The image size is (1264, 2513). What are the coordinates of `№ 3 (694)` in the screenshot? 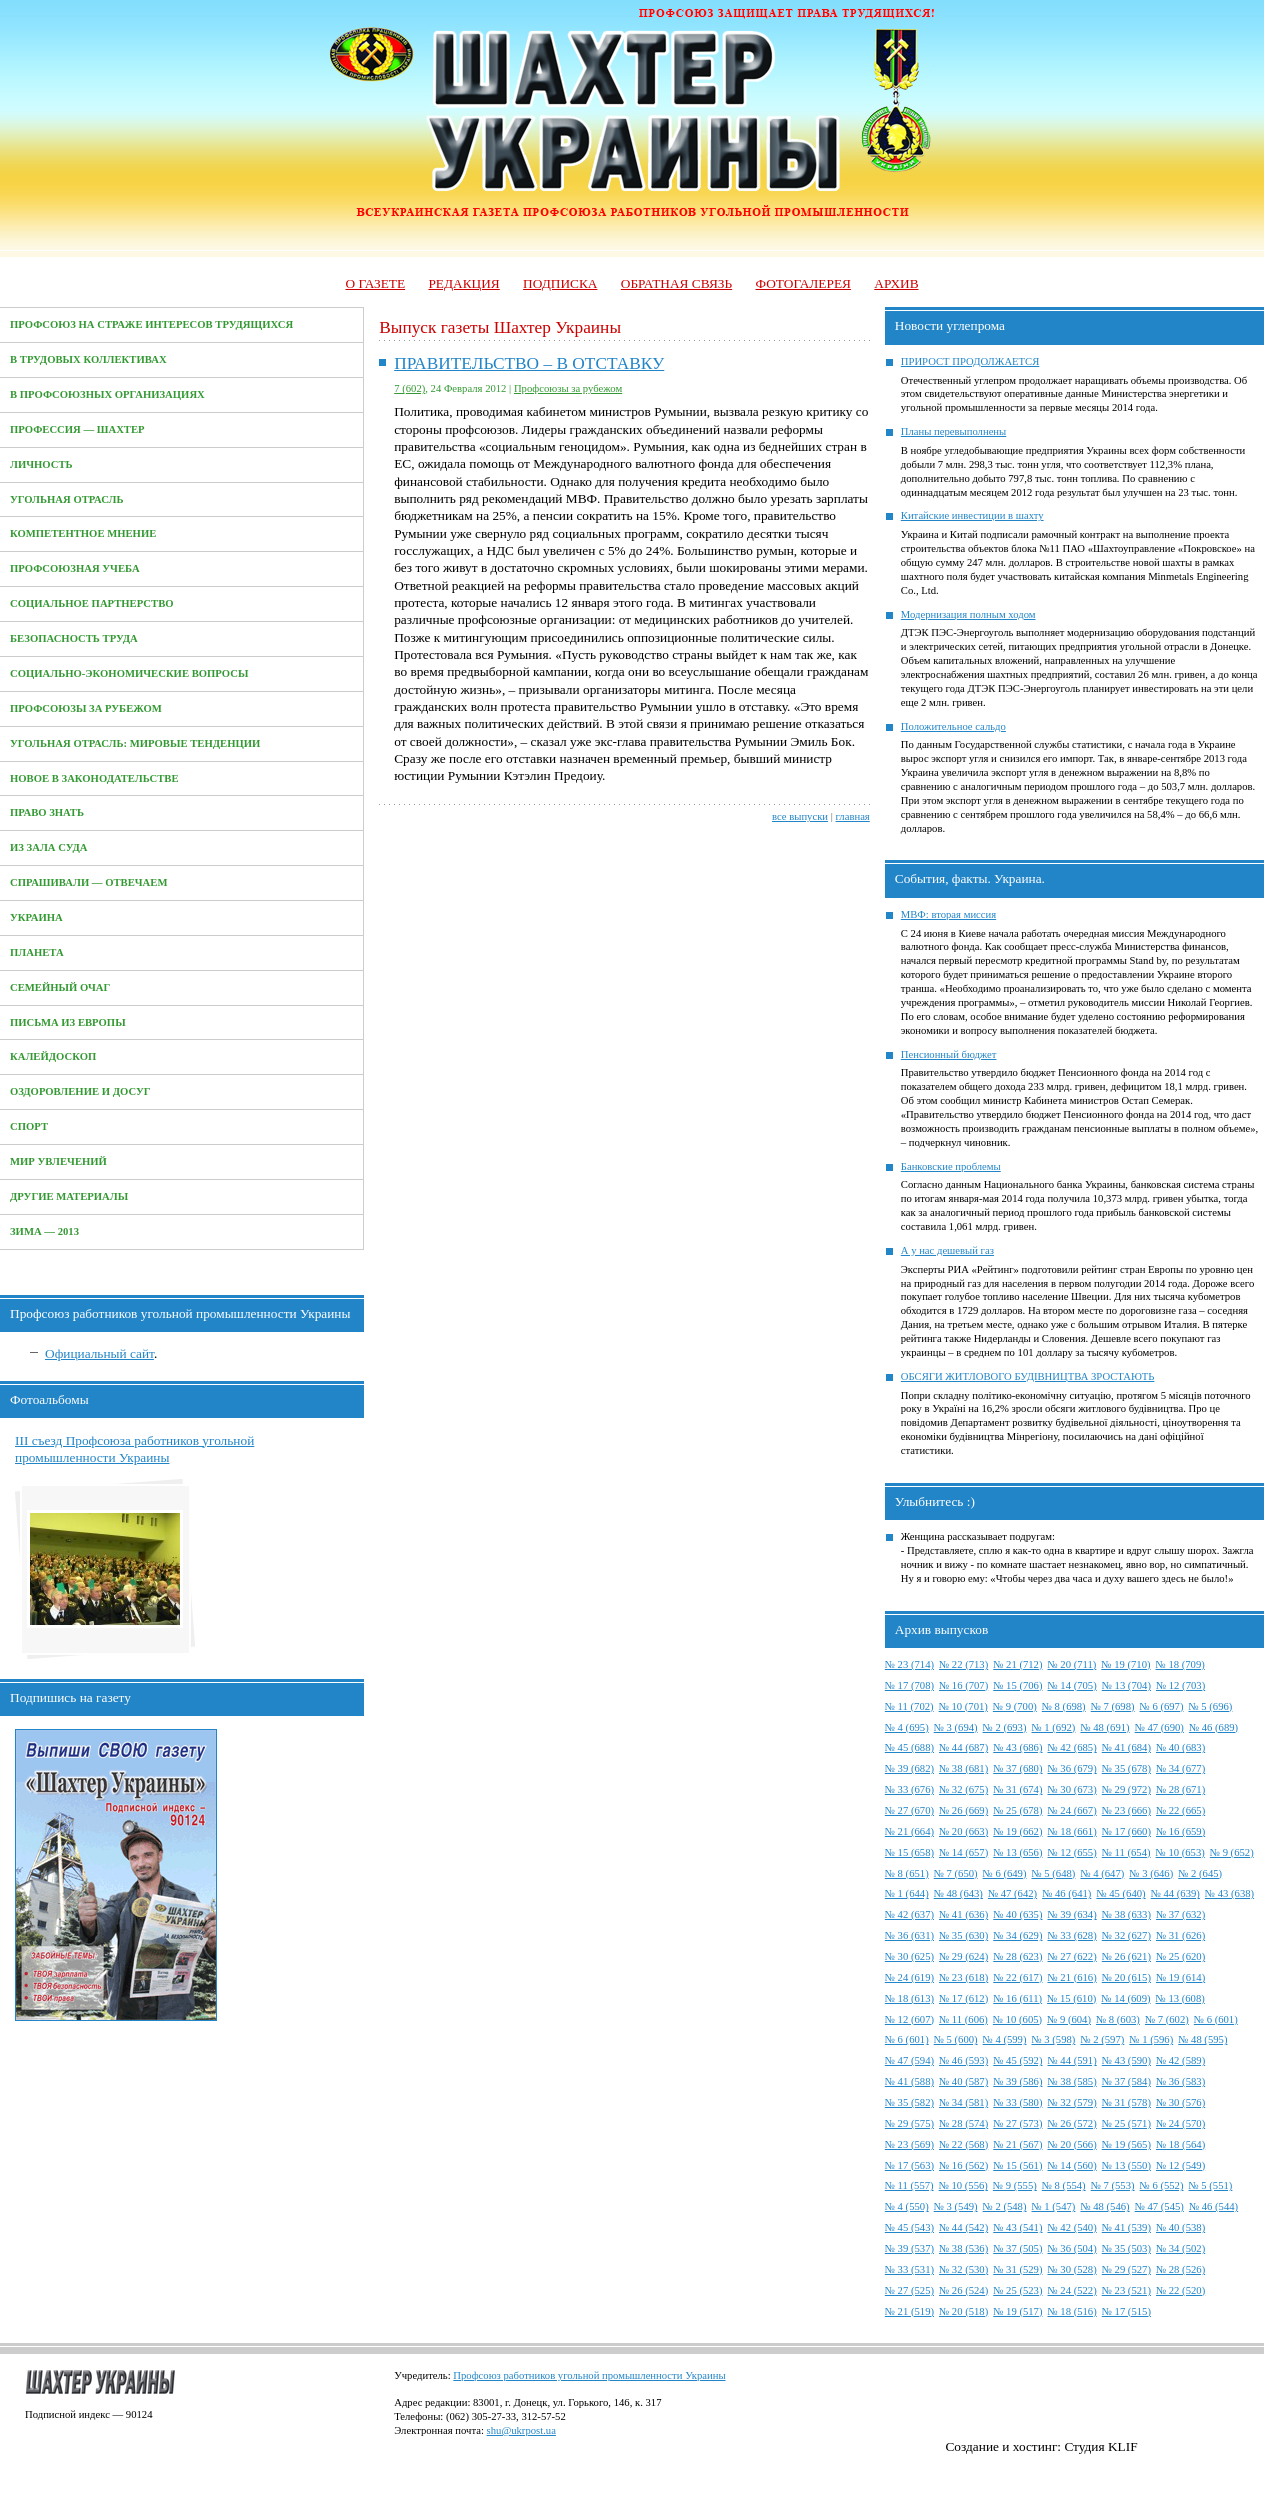 It's located at (956, 1727).